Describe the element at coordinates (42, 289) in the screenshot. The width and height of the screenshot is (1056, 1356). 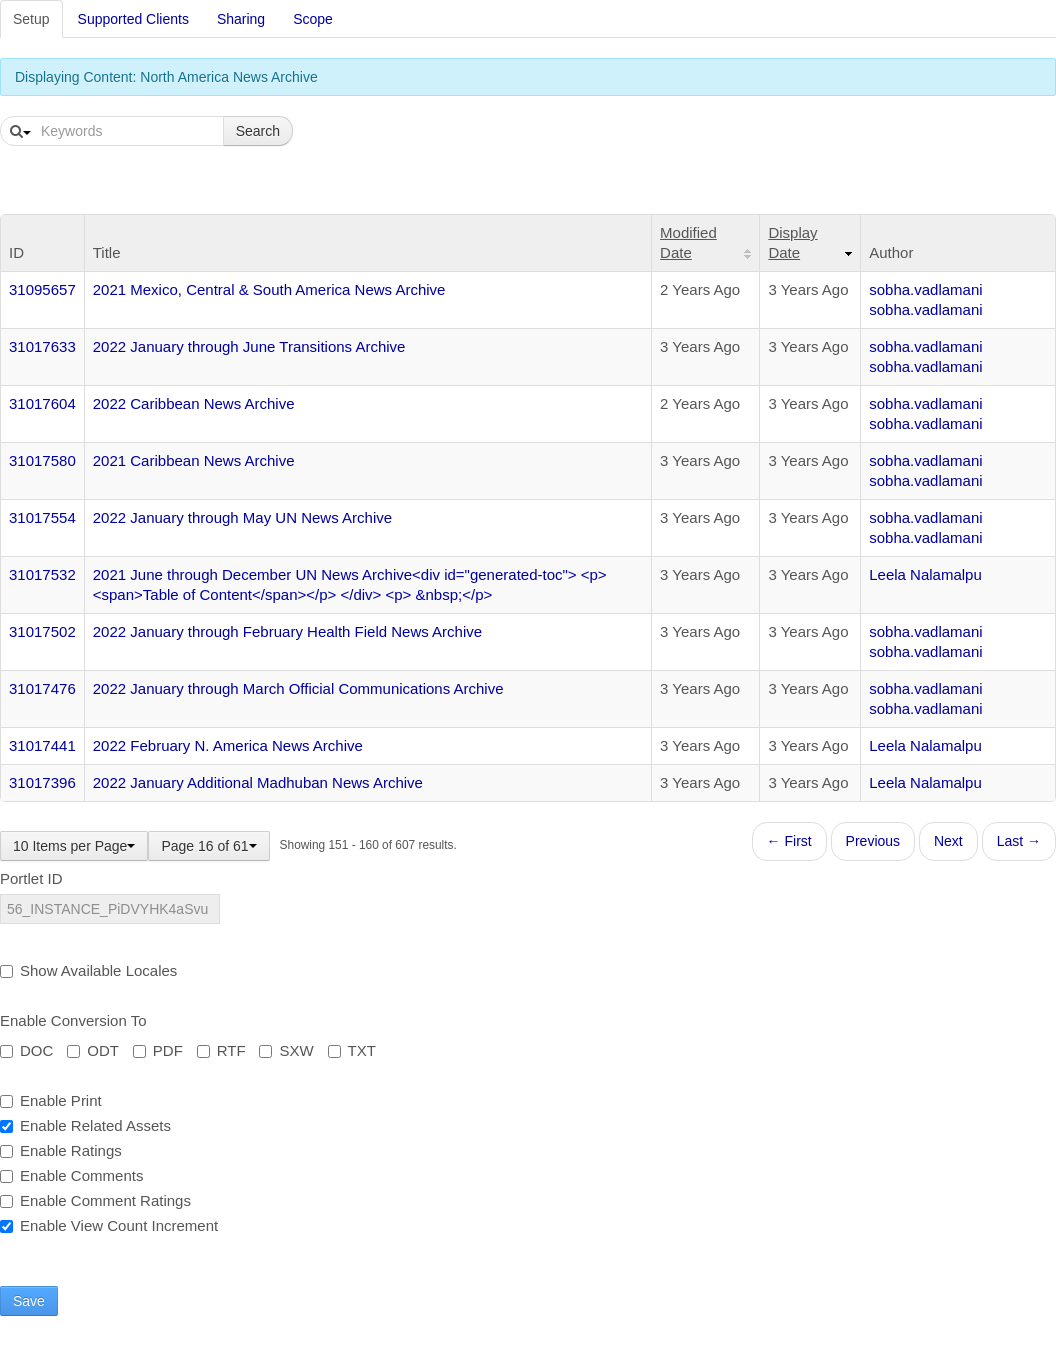
I see `31095657` at that location.